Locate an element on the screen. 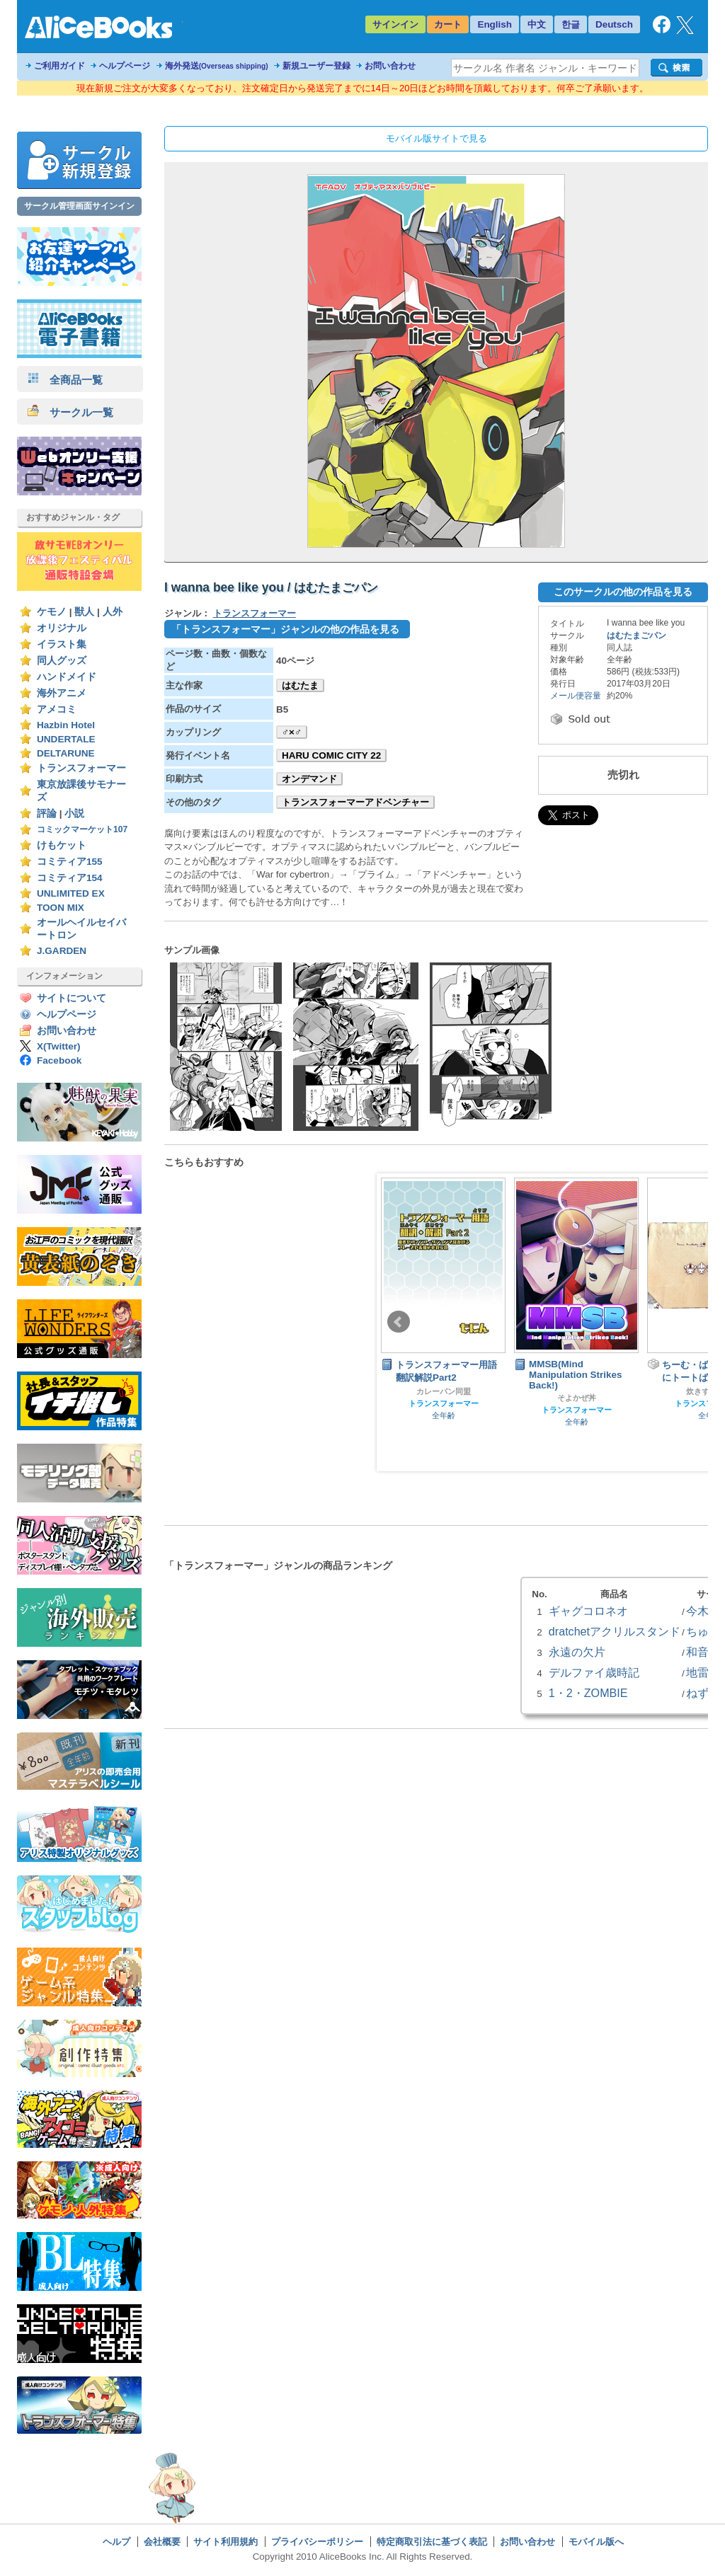 The width and height of the screenshot is (725, 2576). 한글 is located at coordinates (570, 24).